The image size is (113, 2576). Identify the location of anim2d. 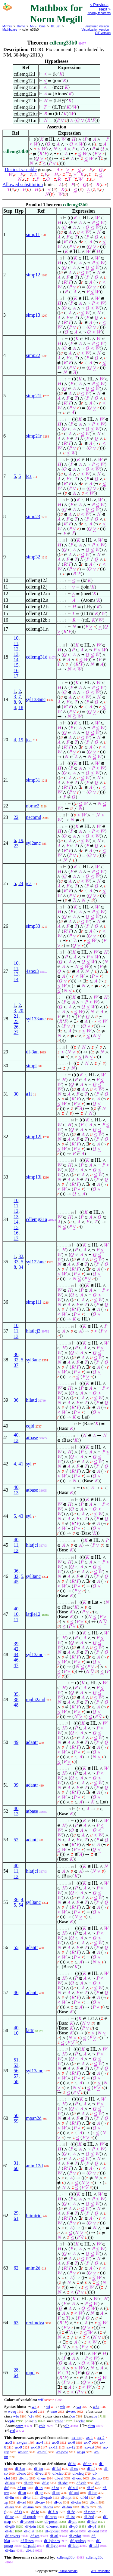
(33, 2267).